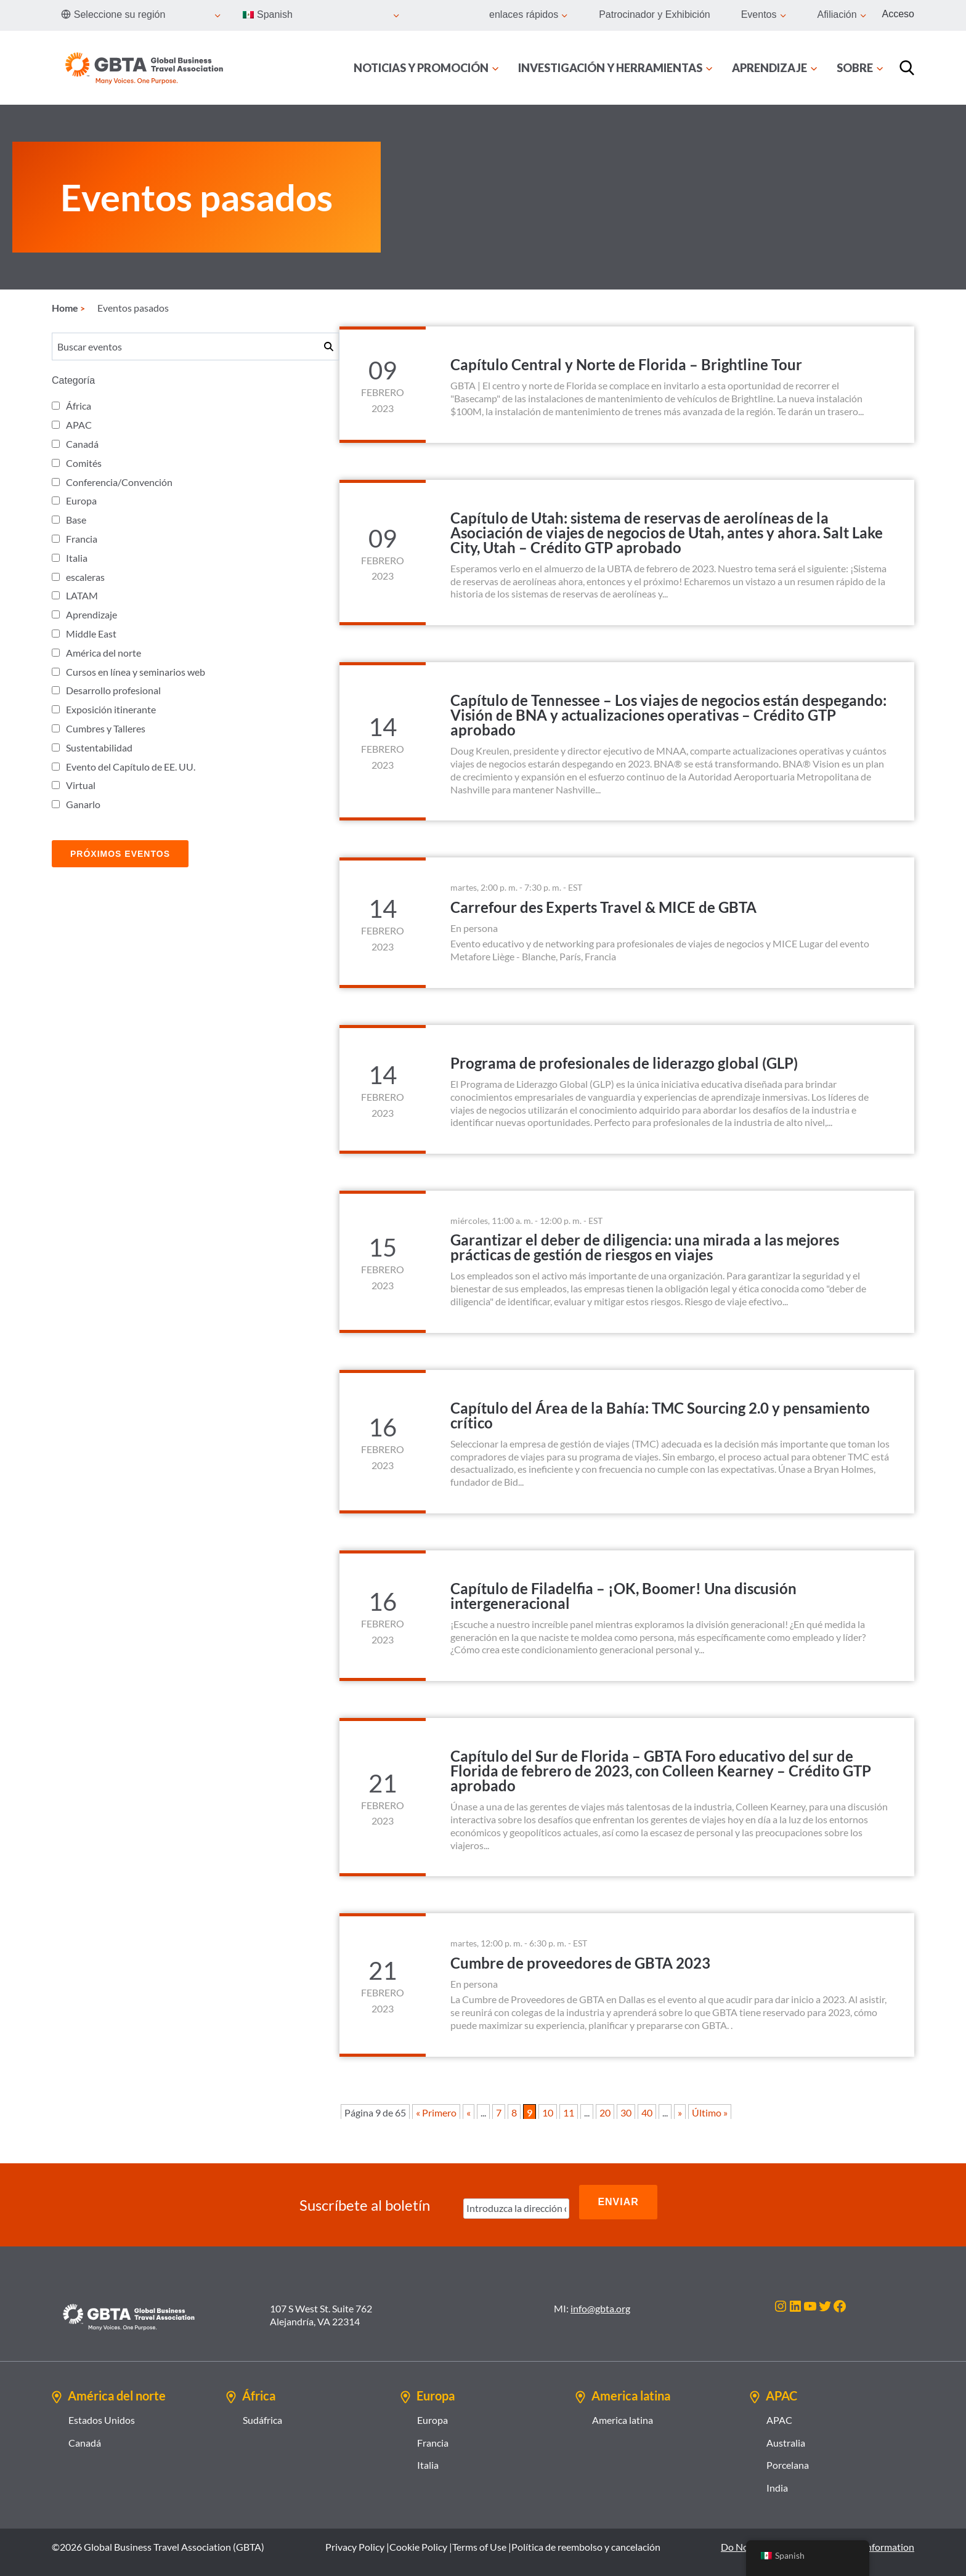 Image resolution: width=966 pixels, height=2576 pixels. Describe the element at coordinates (105, 728) in the screenshot. I see `Cumbres y Talleres` at that location.